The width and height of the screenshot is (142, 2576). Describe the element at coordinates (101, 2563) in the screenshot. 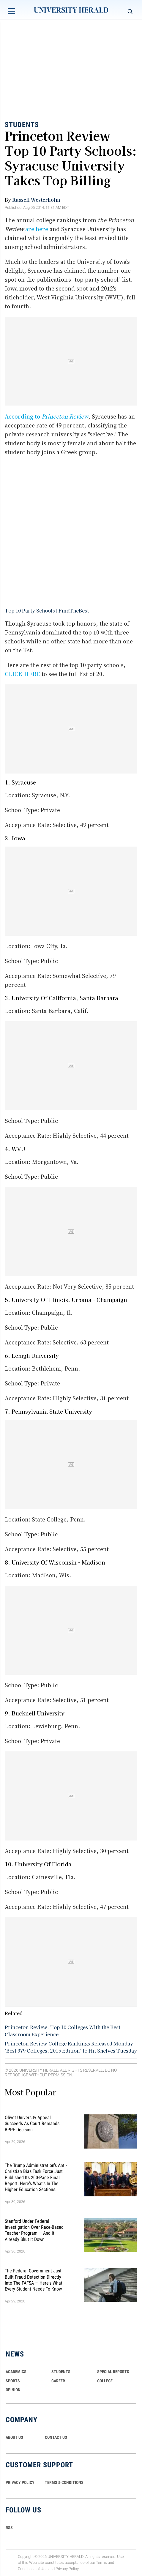

I see `Terms` at that location.